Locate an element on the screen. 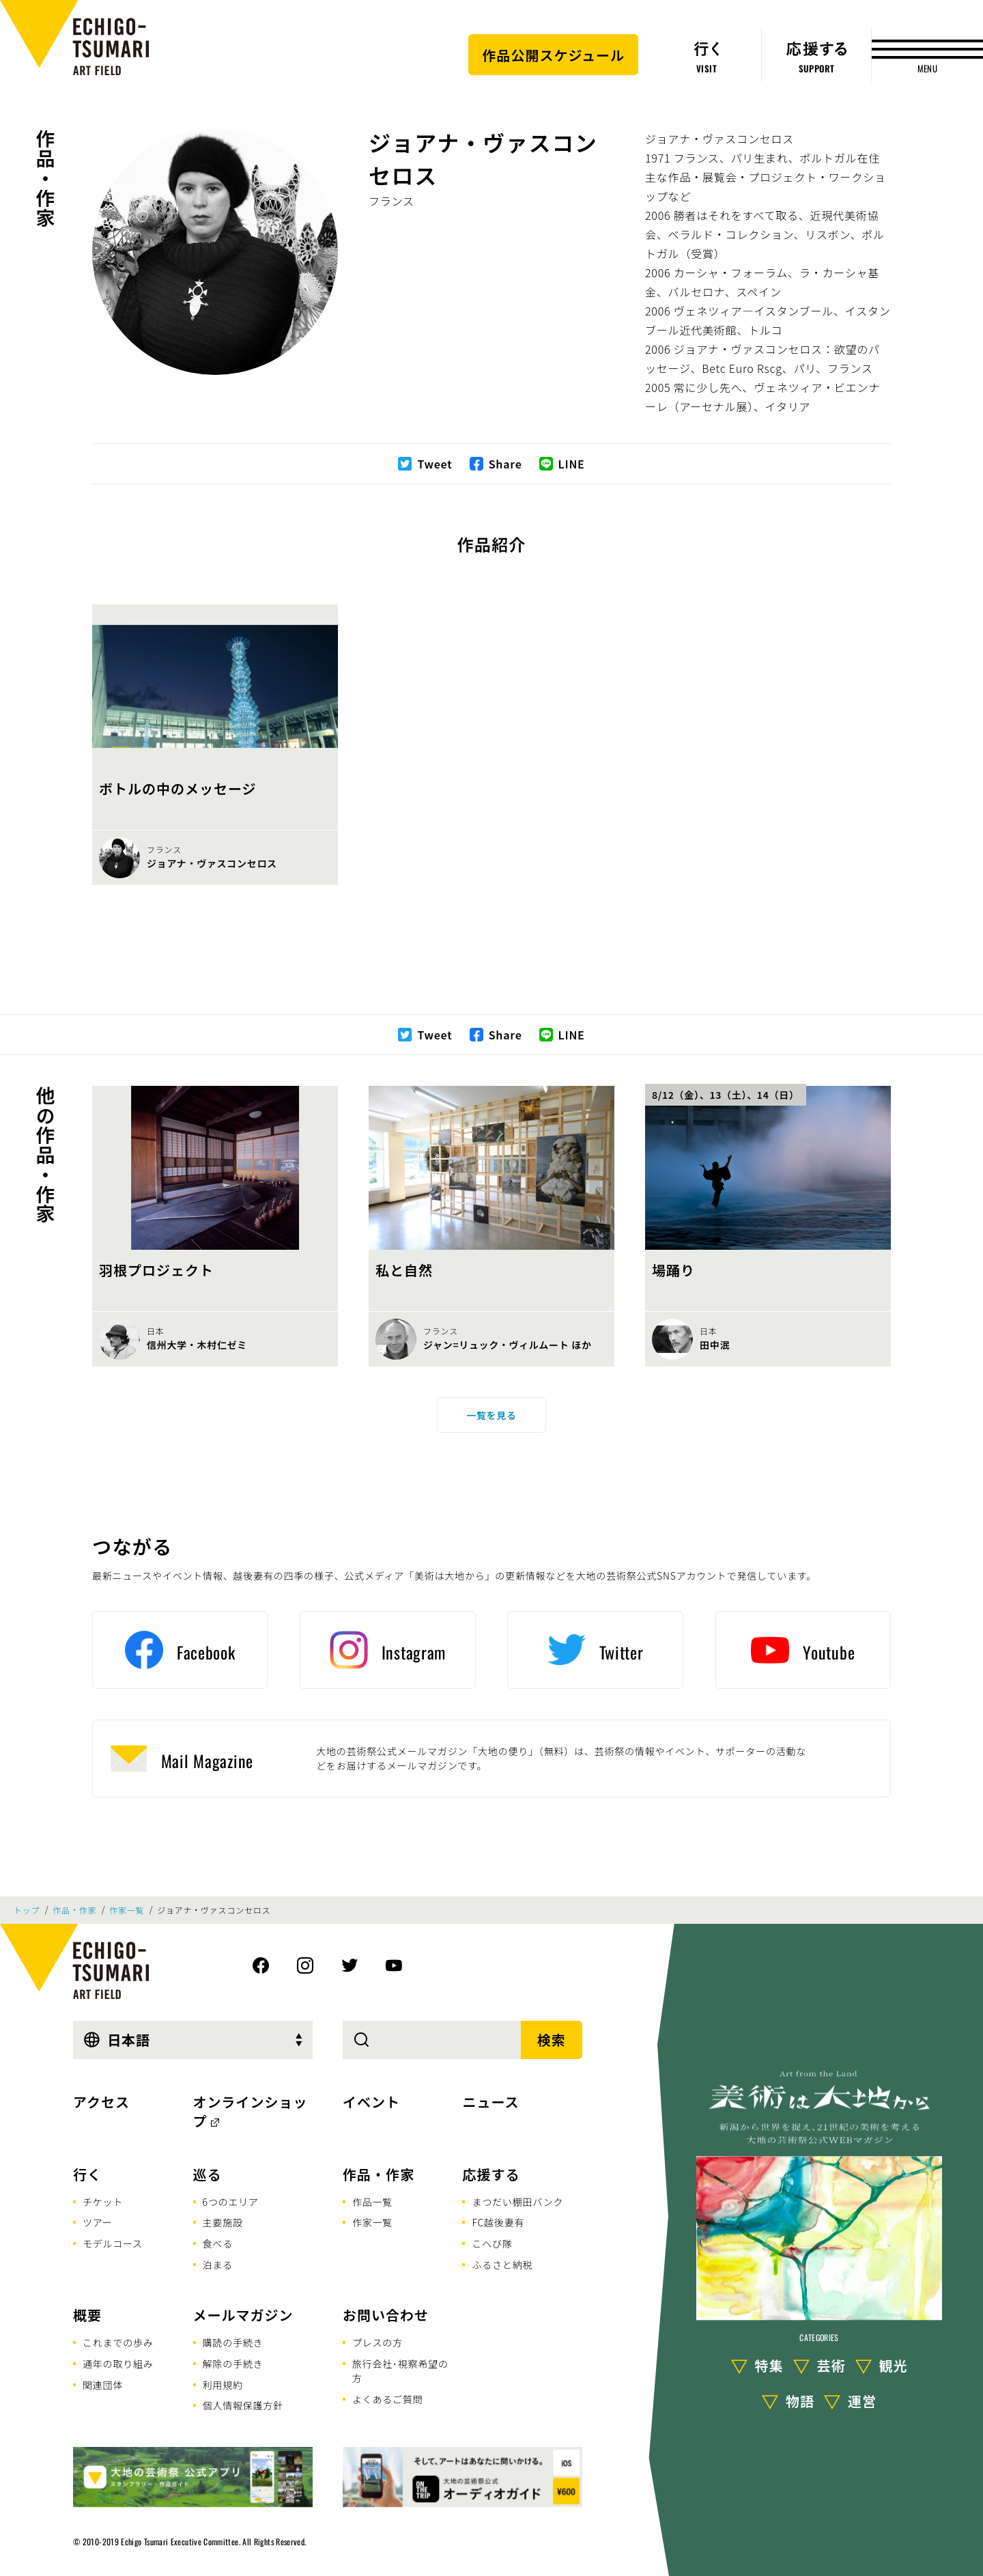  作品・作家 is located at coordinates (45, 178).